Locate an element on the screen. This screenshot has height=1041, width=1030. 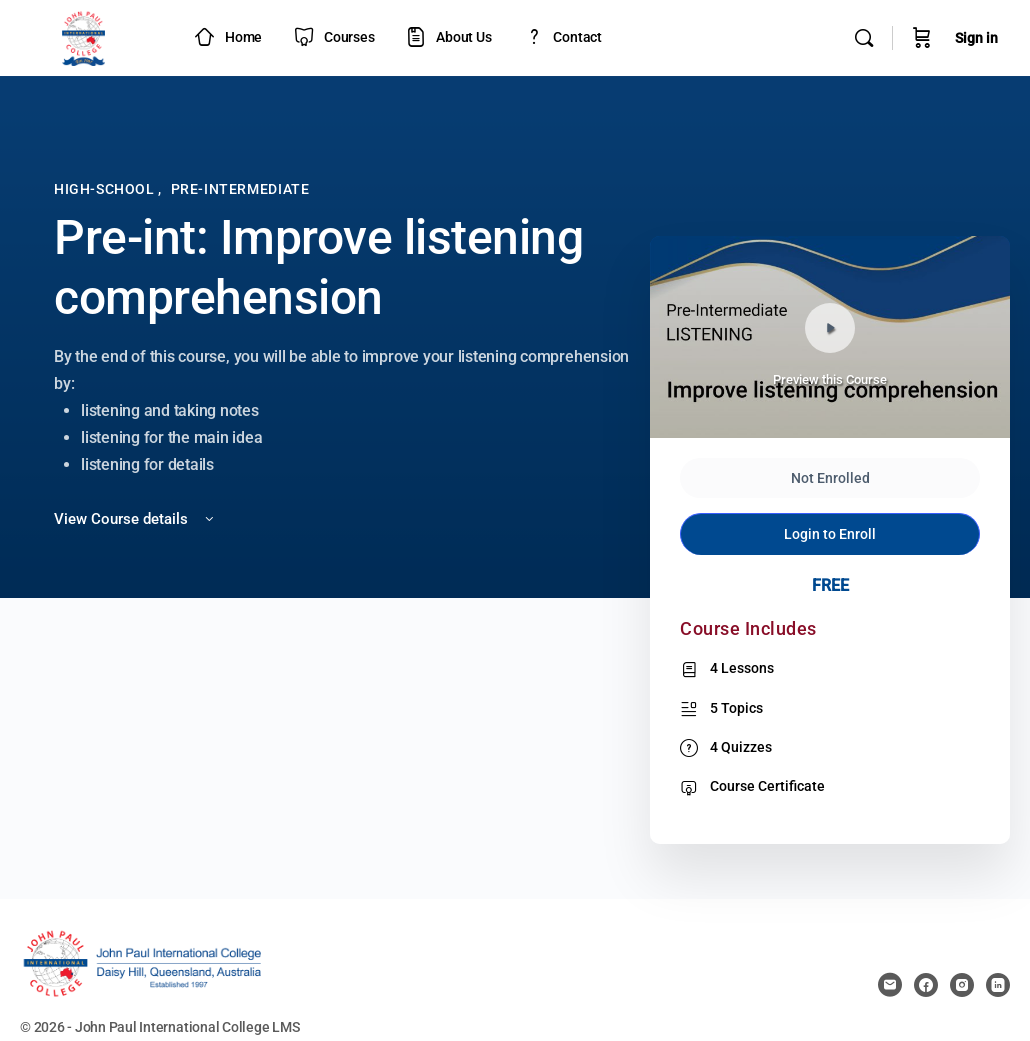
Sign in is located at coordinates (976, 38).